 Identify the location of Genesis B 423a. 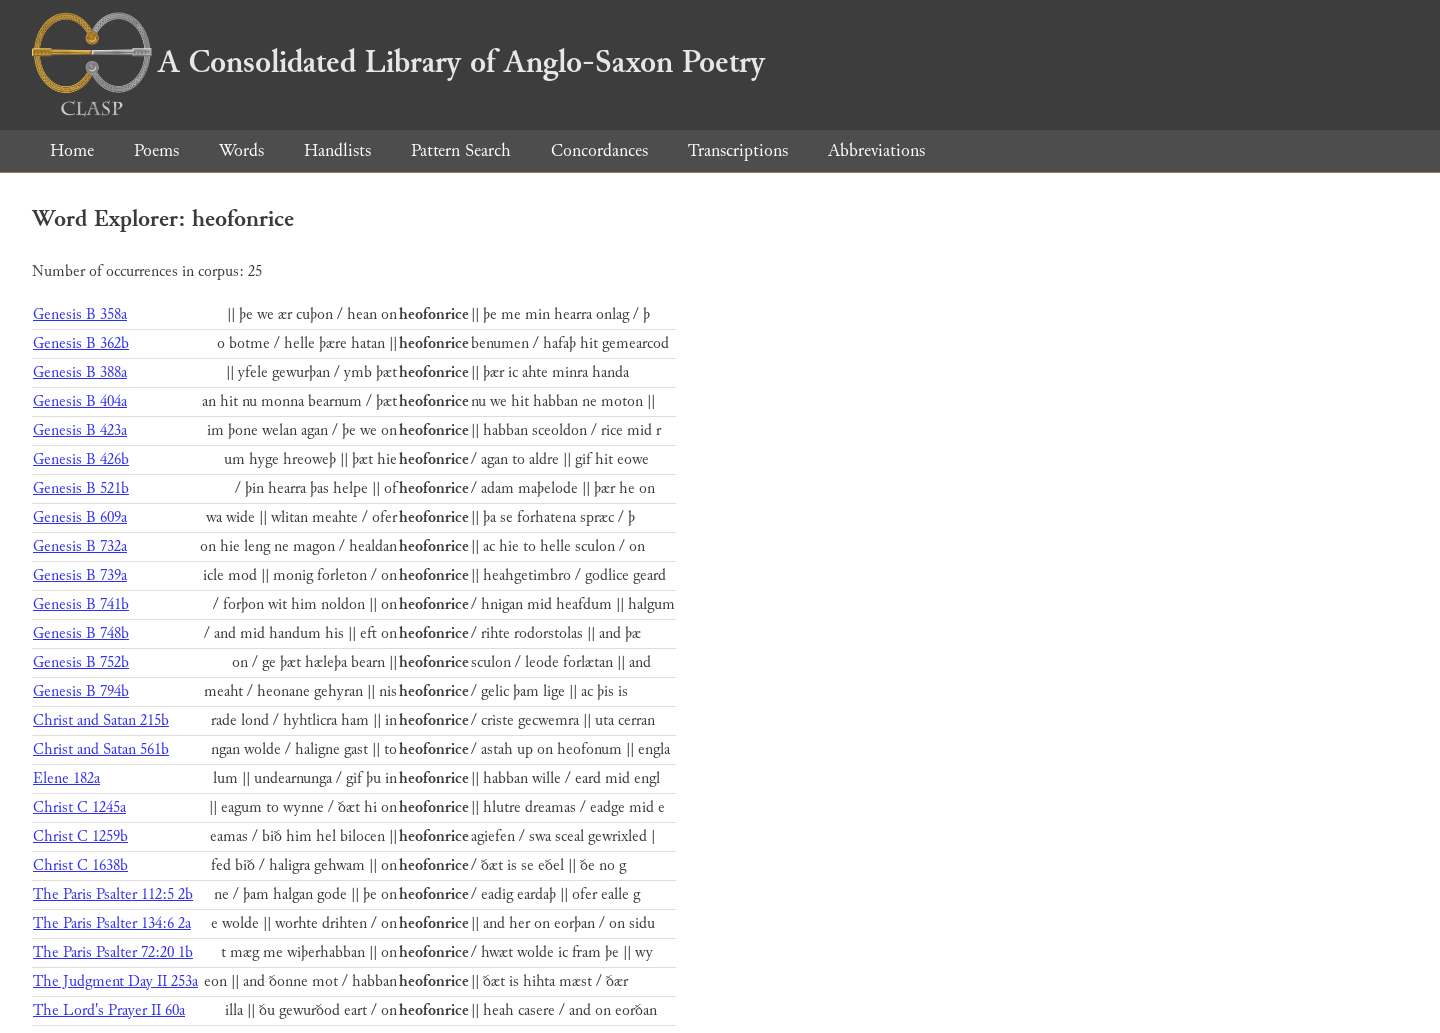
(80, 430).